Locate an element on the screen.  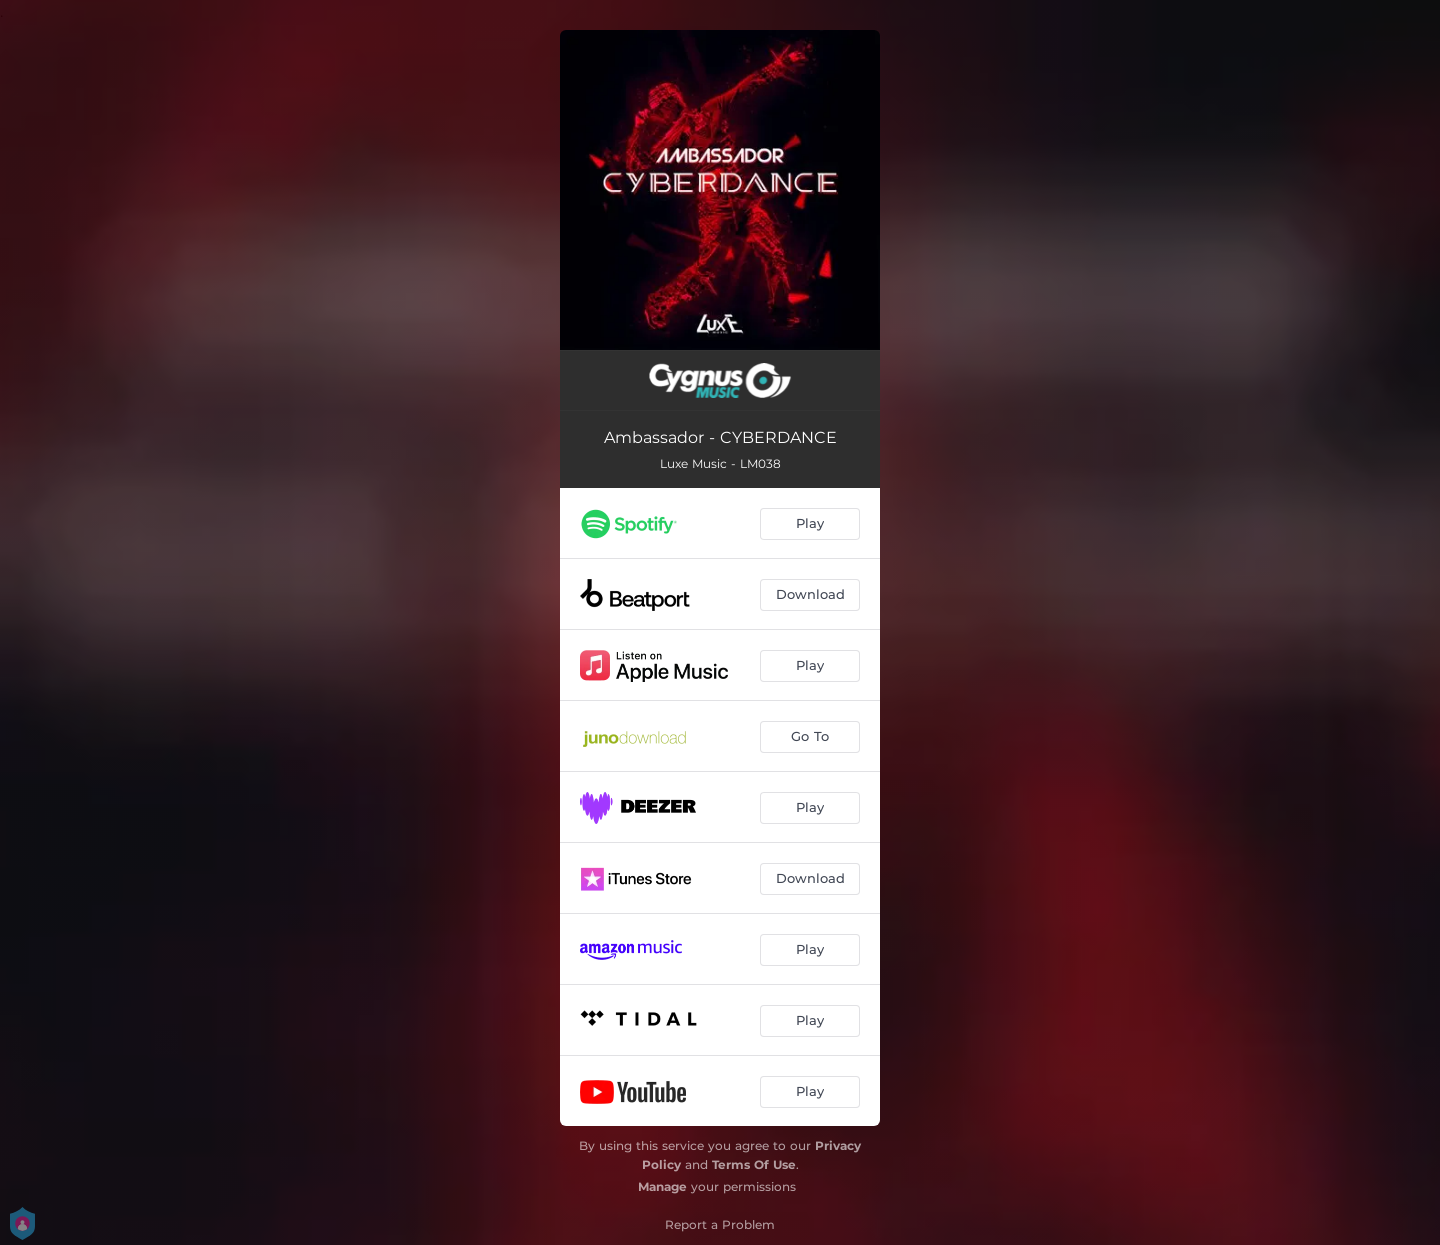
Manage is located at coordinates (662, 1186).